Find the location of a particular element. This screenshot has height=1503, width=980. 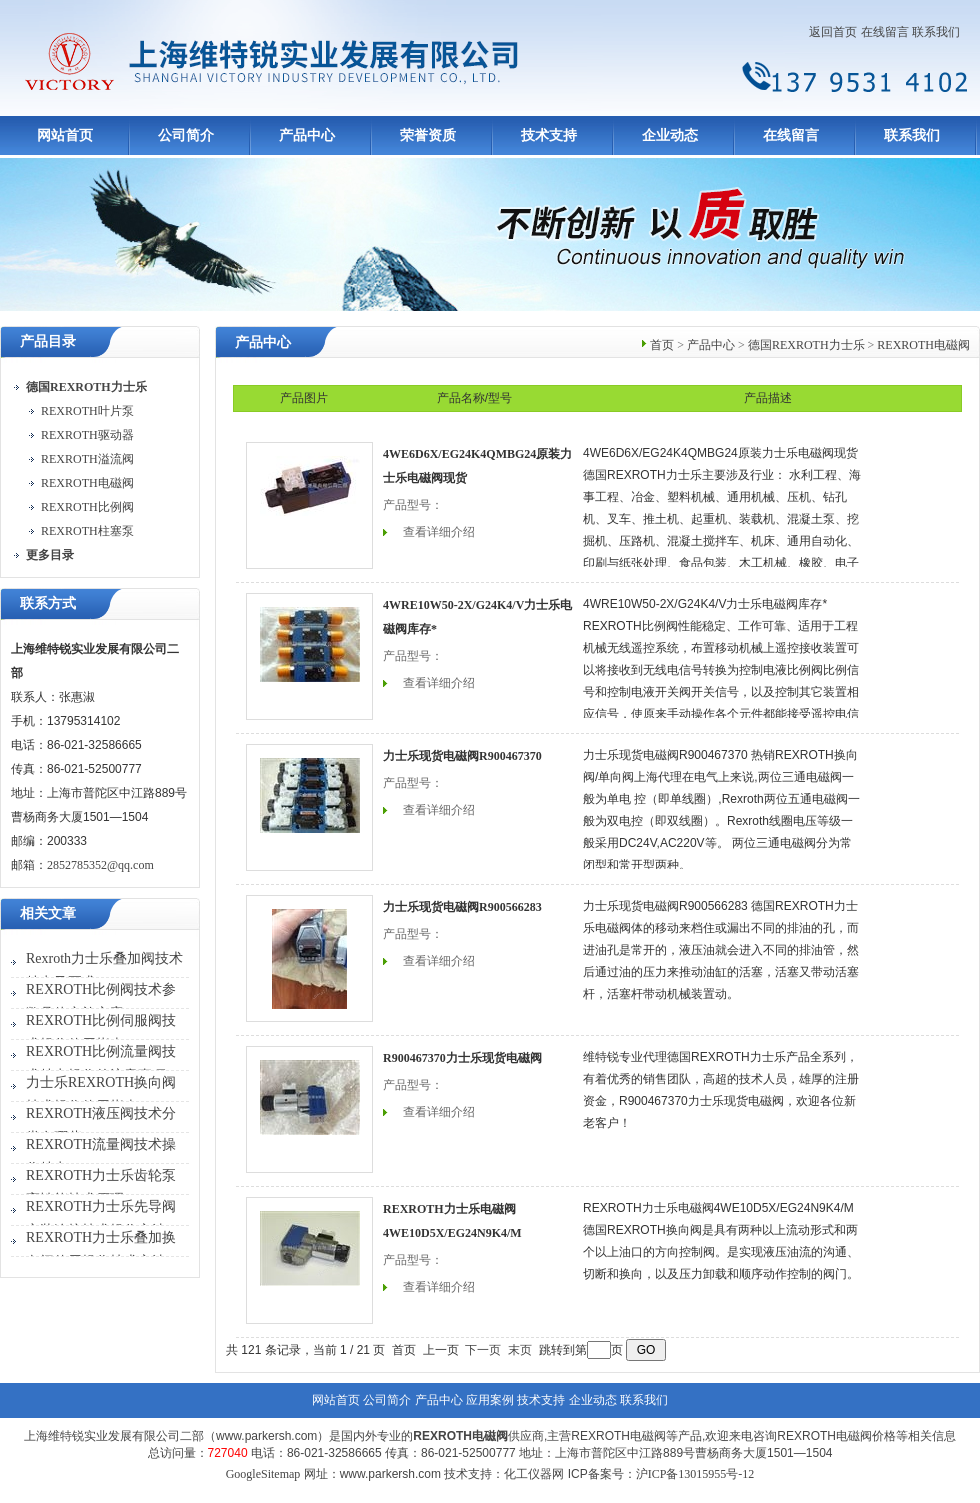

联系方式 is located at coordinates (48, 603).